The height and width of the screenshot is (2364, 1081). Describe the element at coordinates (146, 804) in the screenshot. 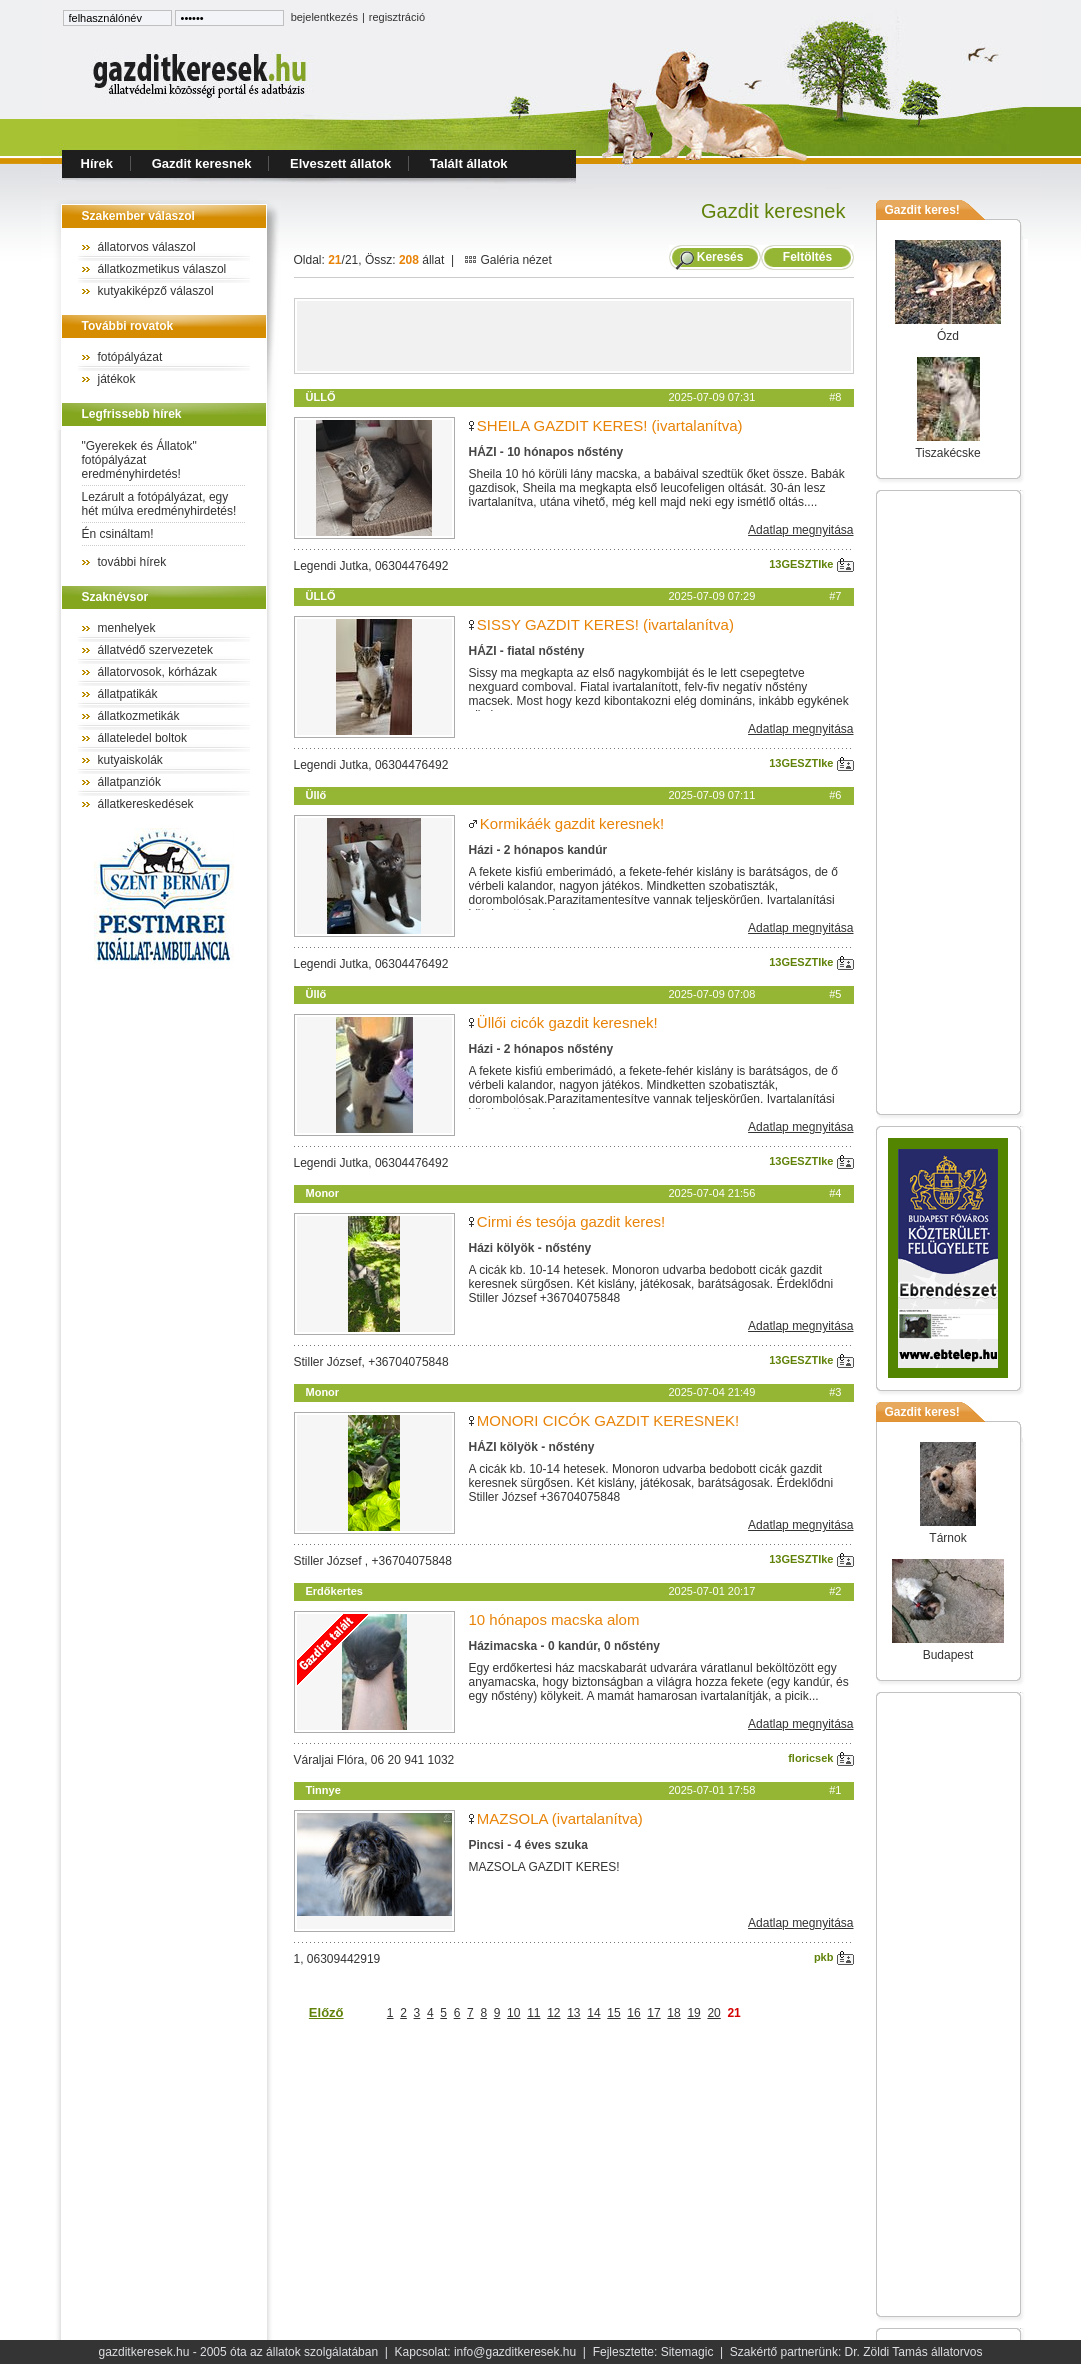

I see `állatkereskedések` at that location.